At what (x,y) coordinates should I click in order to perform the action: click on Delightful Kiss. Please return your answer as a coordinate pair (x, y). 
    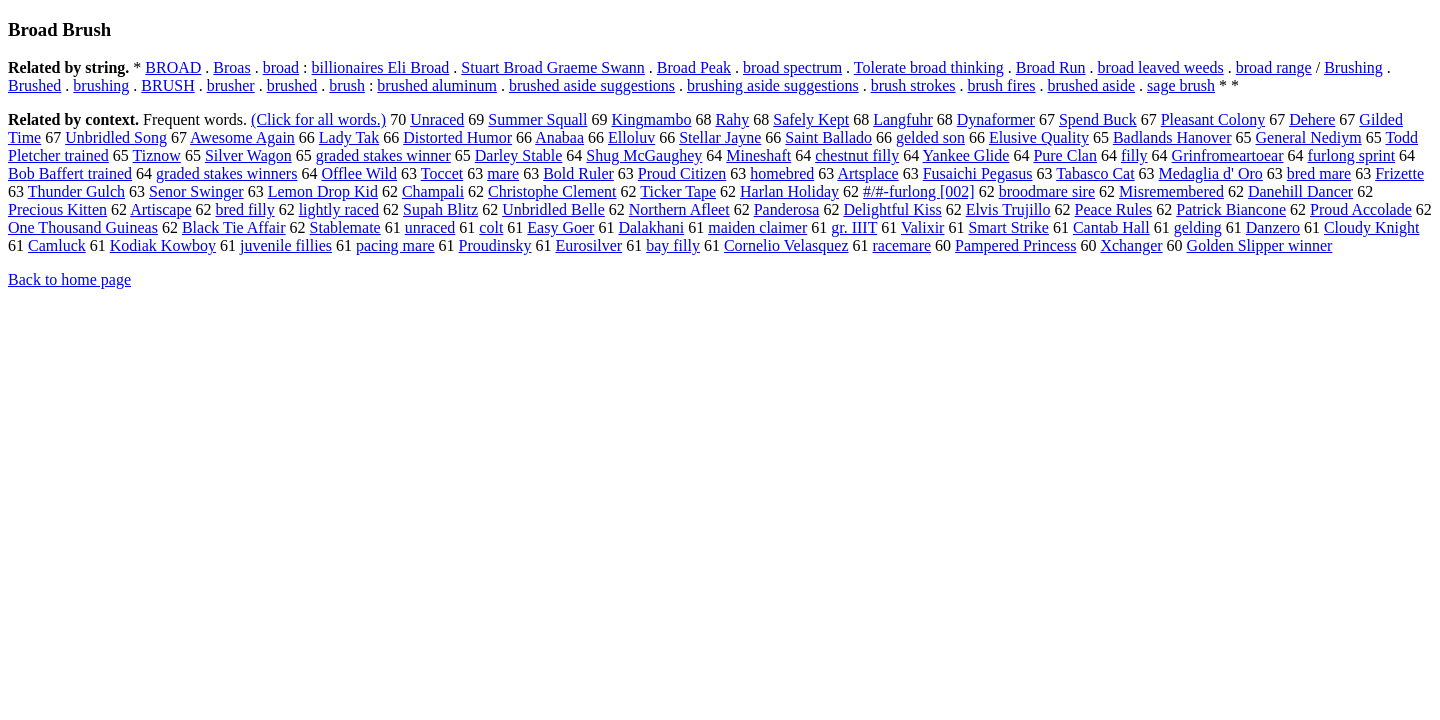
    Looking at the image, I should click on (892, 209).